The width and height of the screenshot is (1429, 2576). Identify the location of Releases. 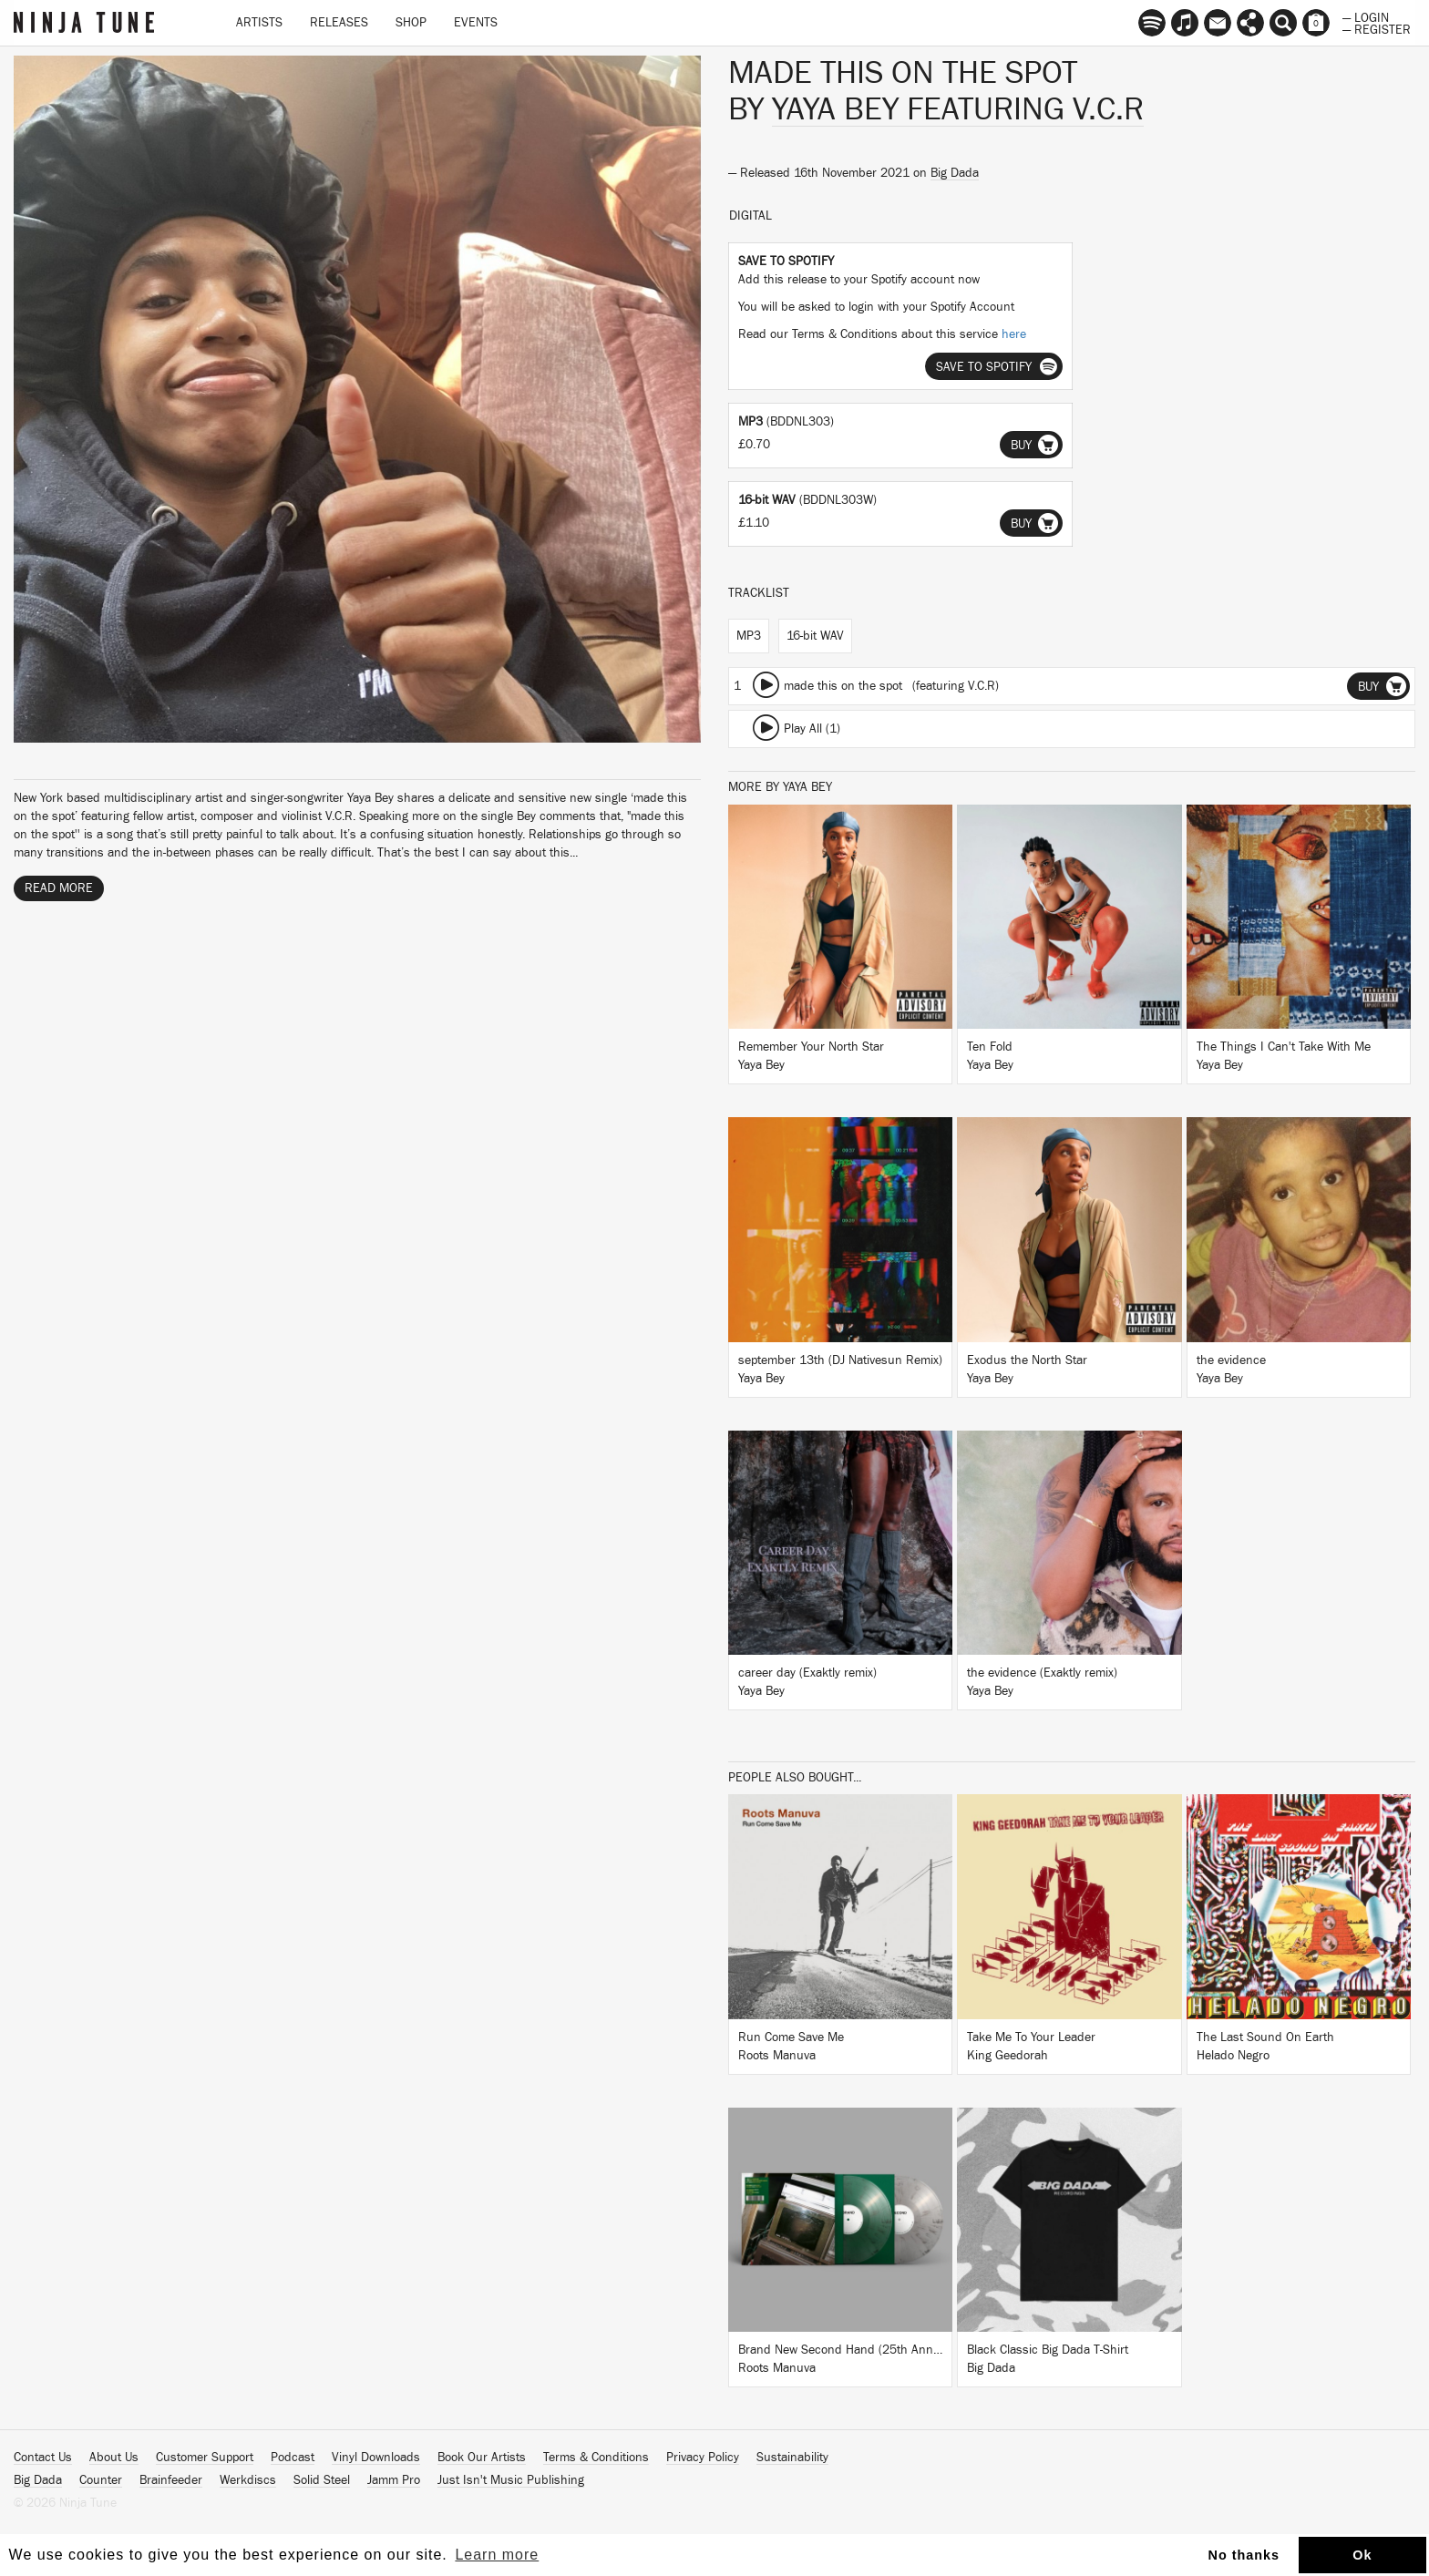
(339, 22).